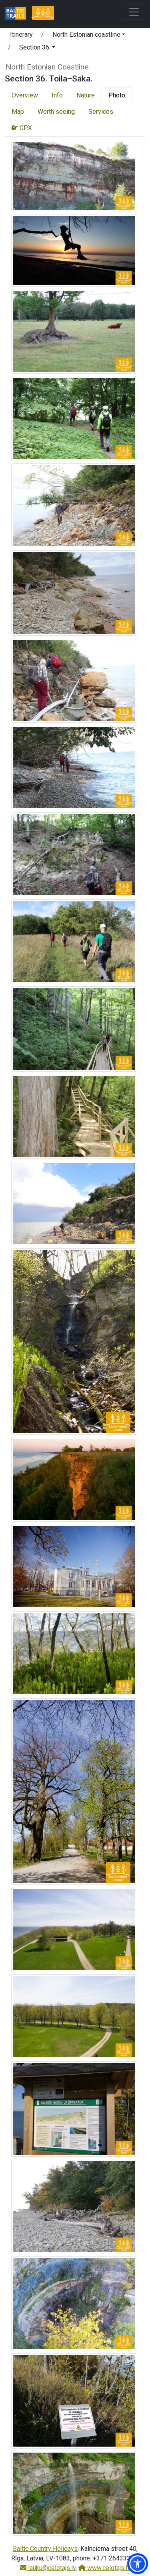 The height and width of the screenshot is (2576, 150). I want to click on [Toggle navigation], so click(134, 12).